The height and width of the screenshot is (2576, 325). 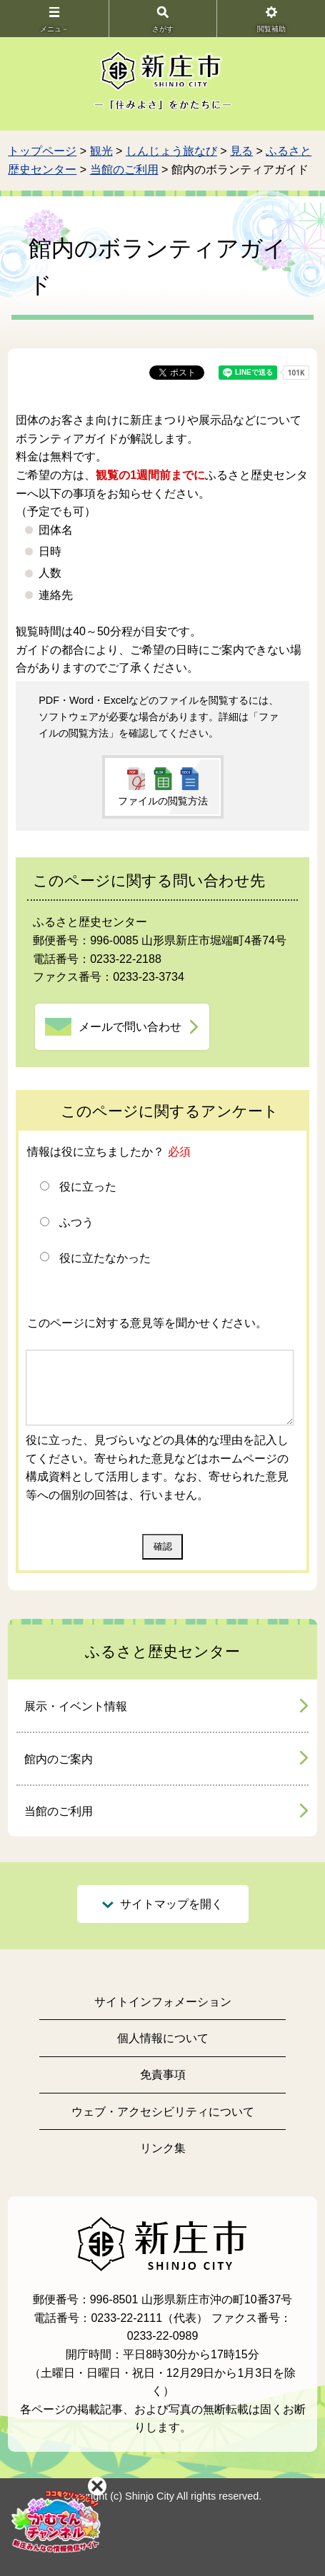 What do you see at coordinates (163, 2148) in the screenshot?
I see `リンク集` at bounding box center [163, 2148].